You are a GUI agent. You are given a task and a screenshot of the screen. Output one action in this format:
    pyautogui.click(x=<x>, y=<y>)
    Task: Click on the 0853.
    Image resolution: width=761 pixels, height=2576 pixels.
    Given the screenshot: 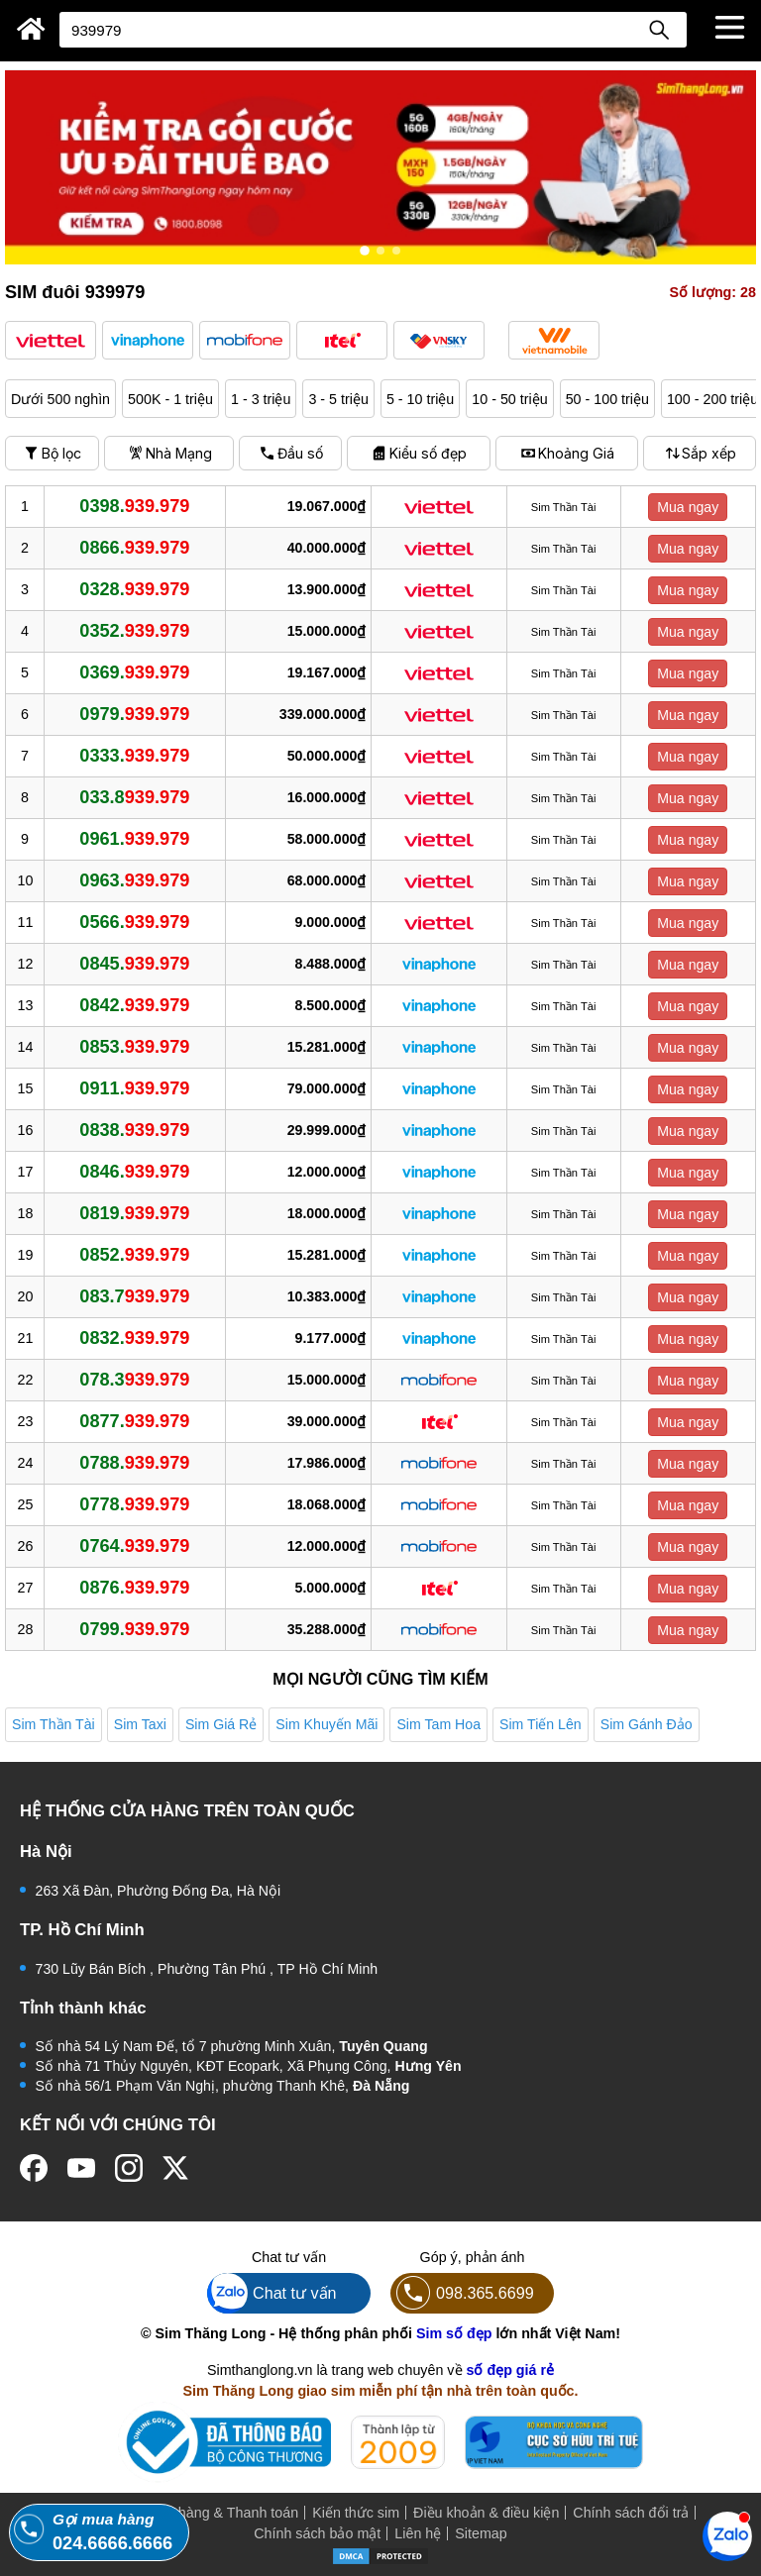 What is the action you would take?
    pyautogui.click(x=134, y=1047)
    